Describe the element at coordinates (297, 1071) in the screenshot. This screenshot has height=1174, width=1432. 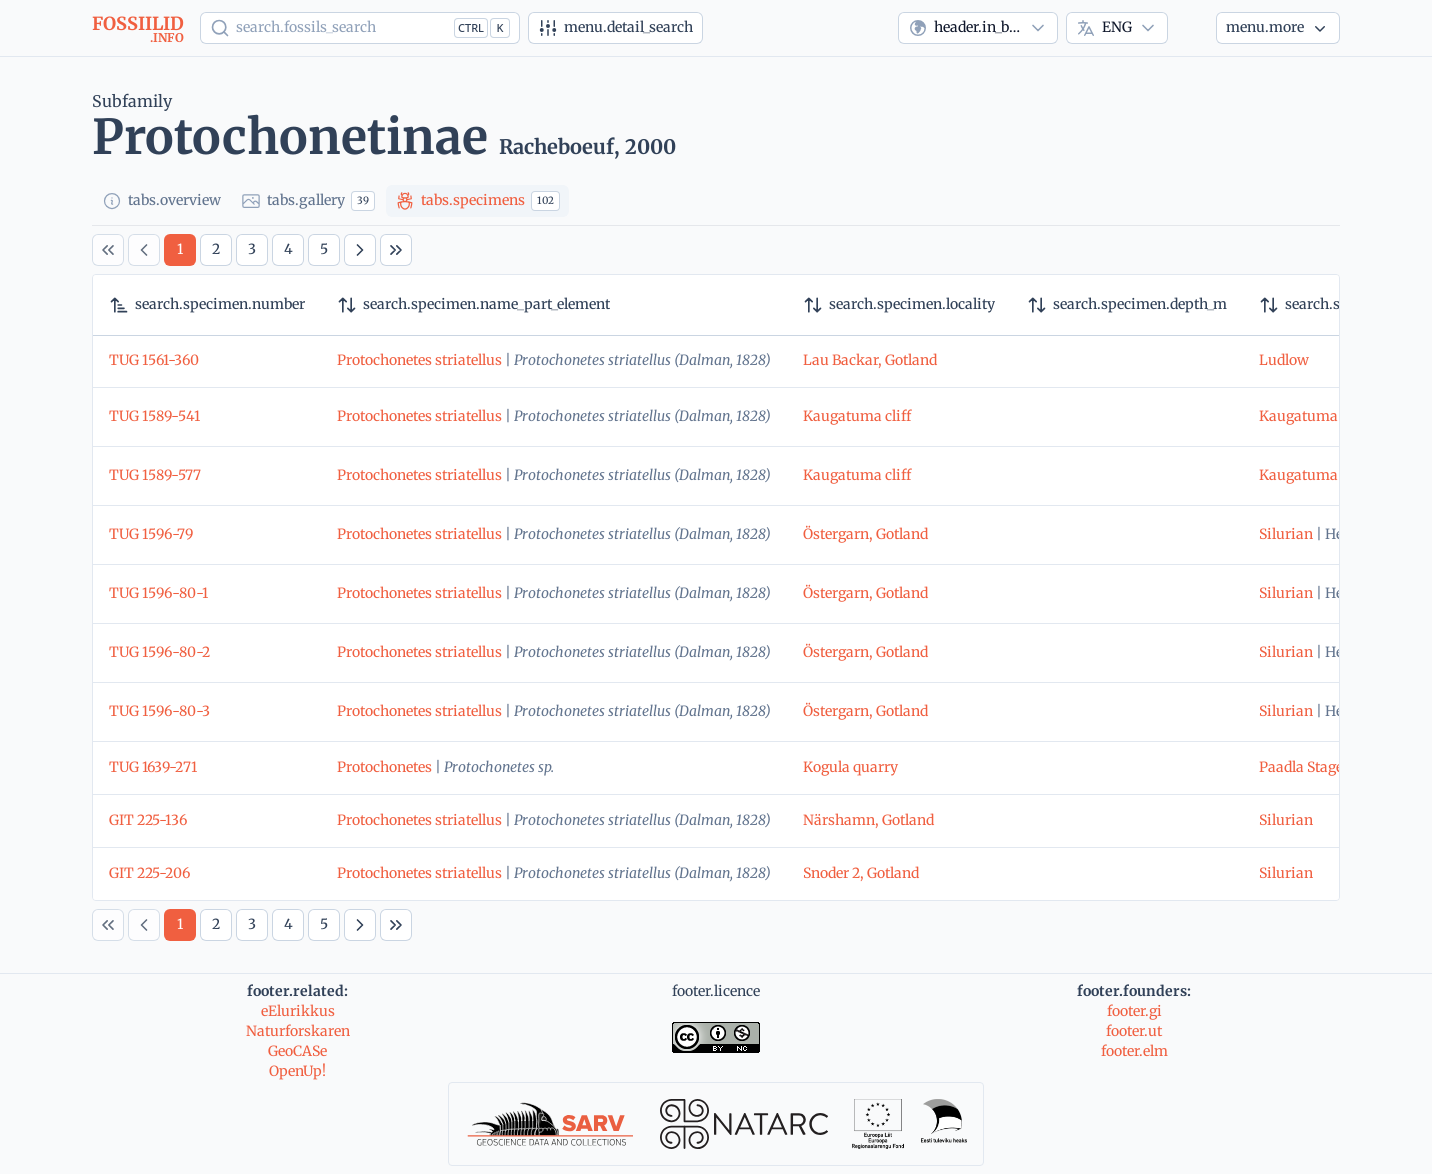
I see `OpenUp!` at that location.